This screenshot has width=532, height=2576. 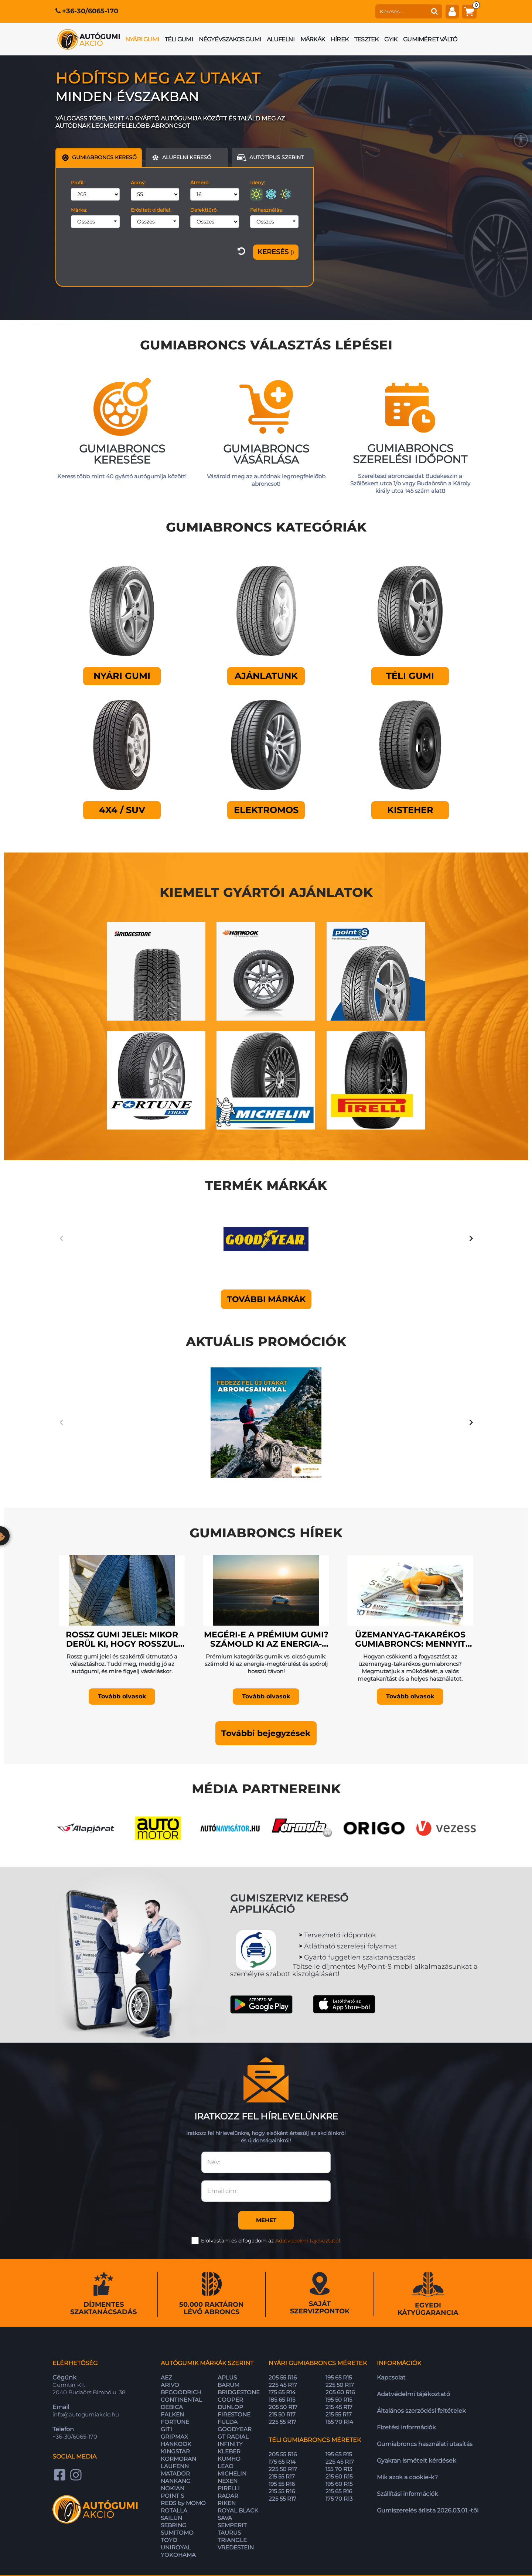 I want to click on Defekttűrő:, so click(x=204, y=210).